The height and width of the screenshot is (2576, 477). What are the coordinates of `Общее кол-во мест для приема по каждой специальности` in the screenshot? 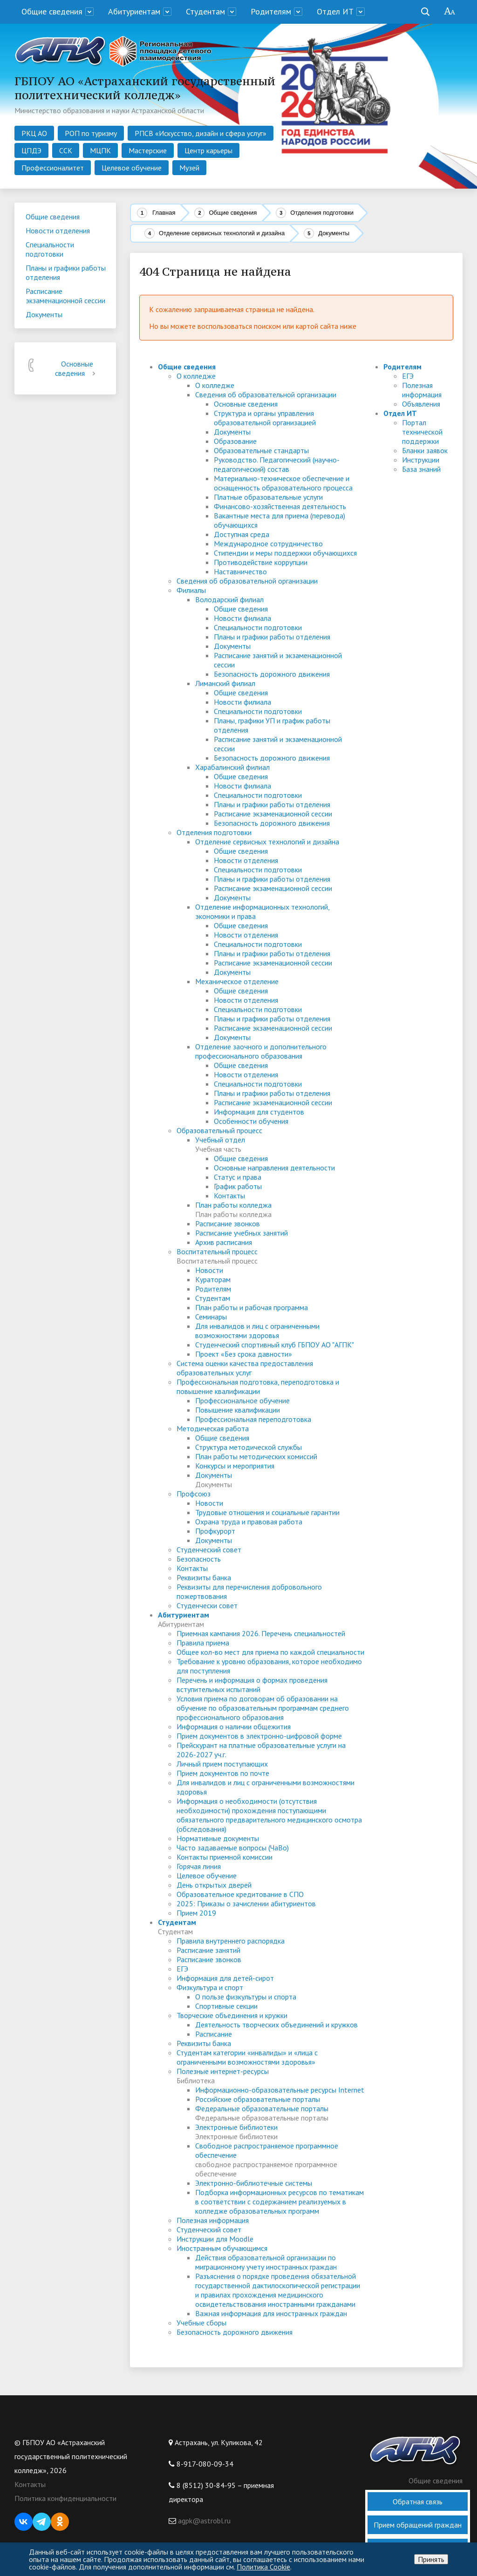 It's located at (270, 1652).